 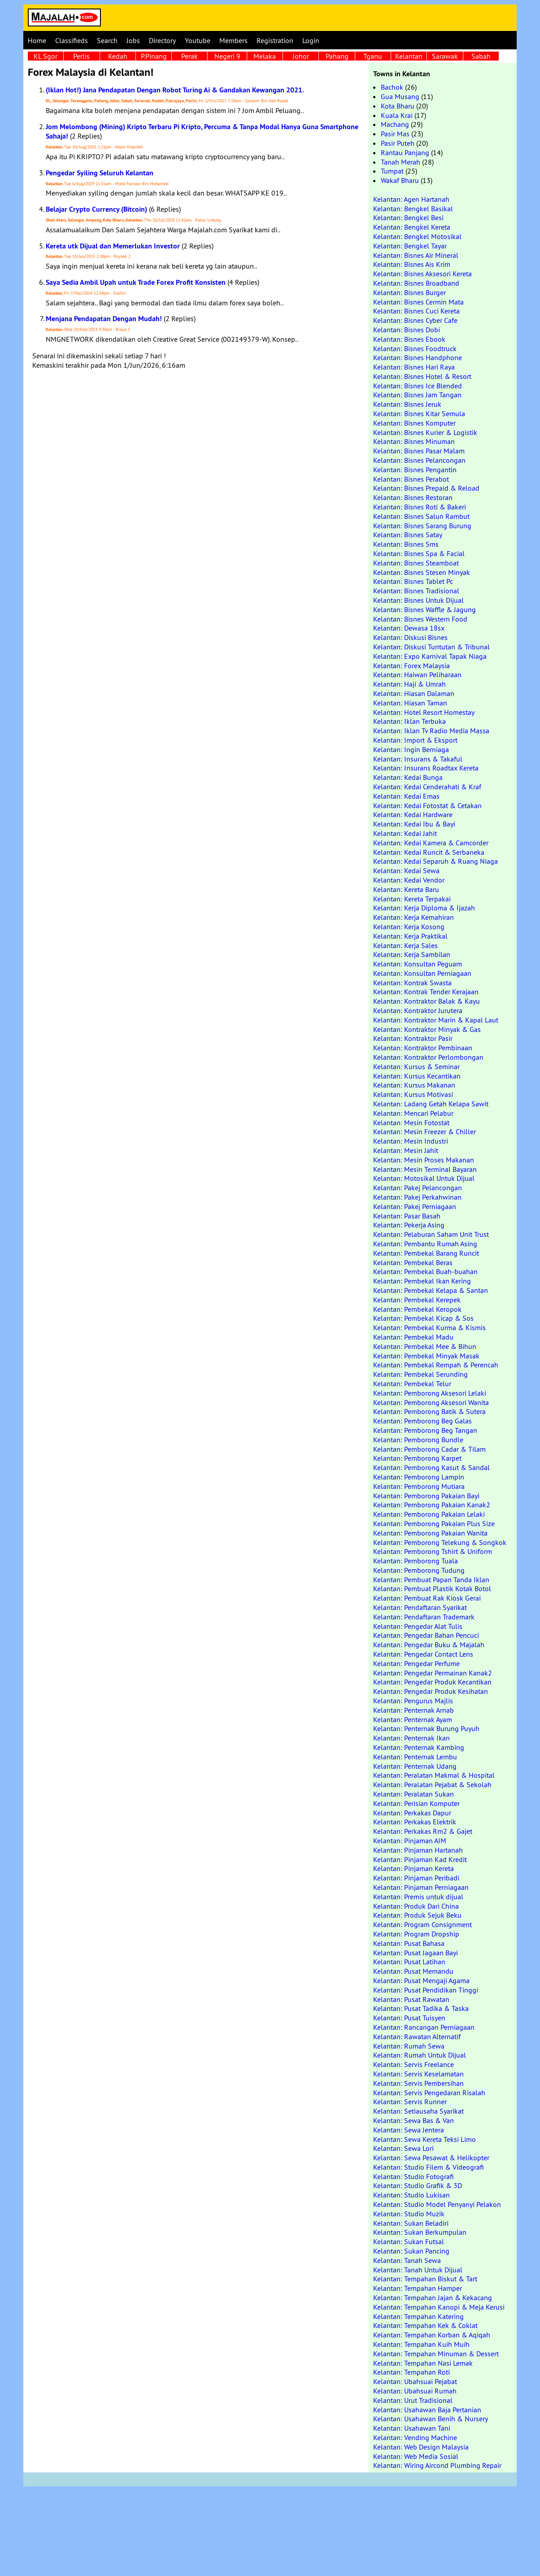 What do you see at coordinates (430, 1532) in the screenshot?
I see `Kelantan: Pemborong Pakaian Wanita` at bounding box center [430, 1532].